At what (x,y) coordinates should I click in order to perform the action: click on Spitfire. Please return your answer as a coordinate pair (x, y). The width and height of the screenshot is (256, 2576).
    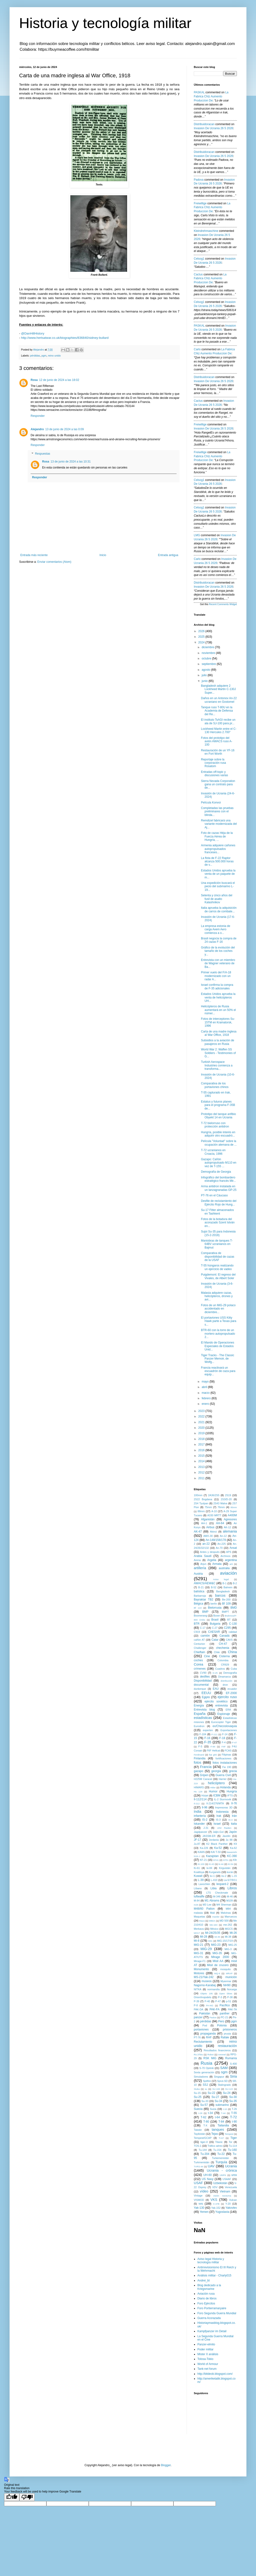
    Looking at the image, I should click on (207, 2081).